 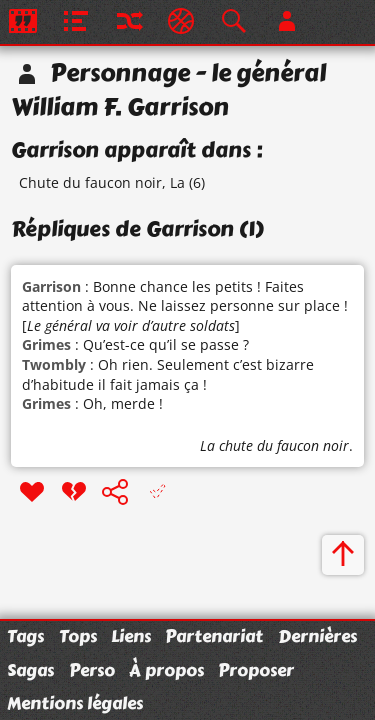 I want to click on Mentions légales, so click(x=75, y=703).